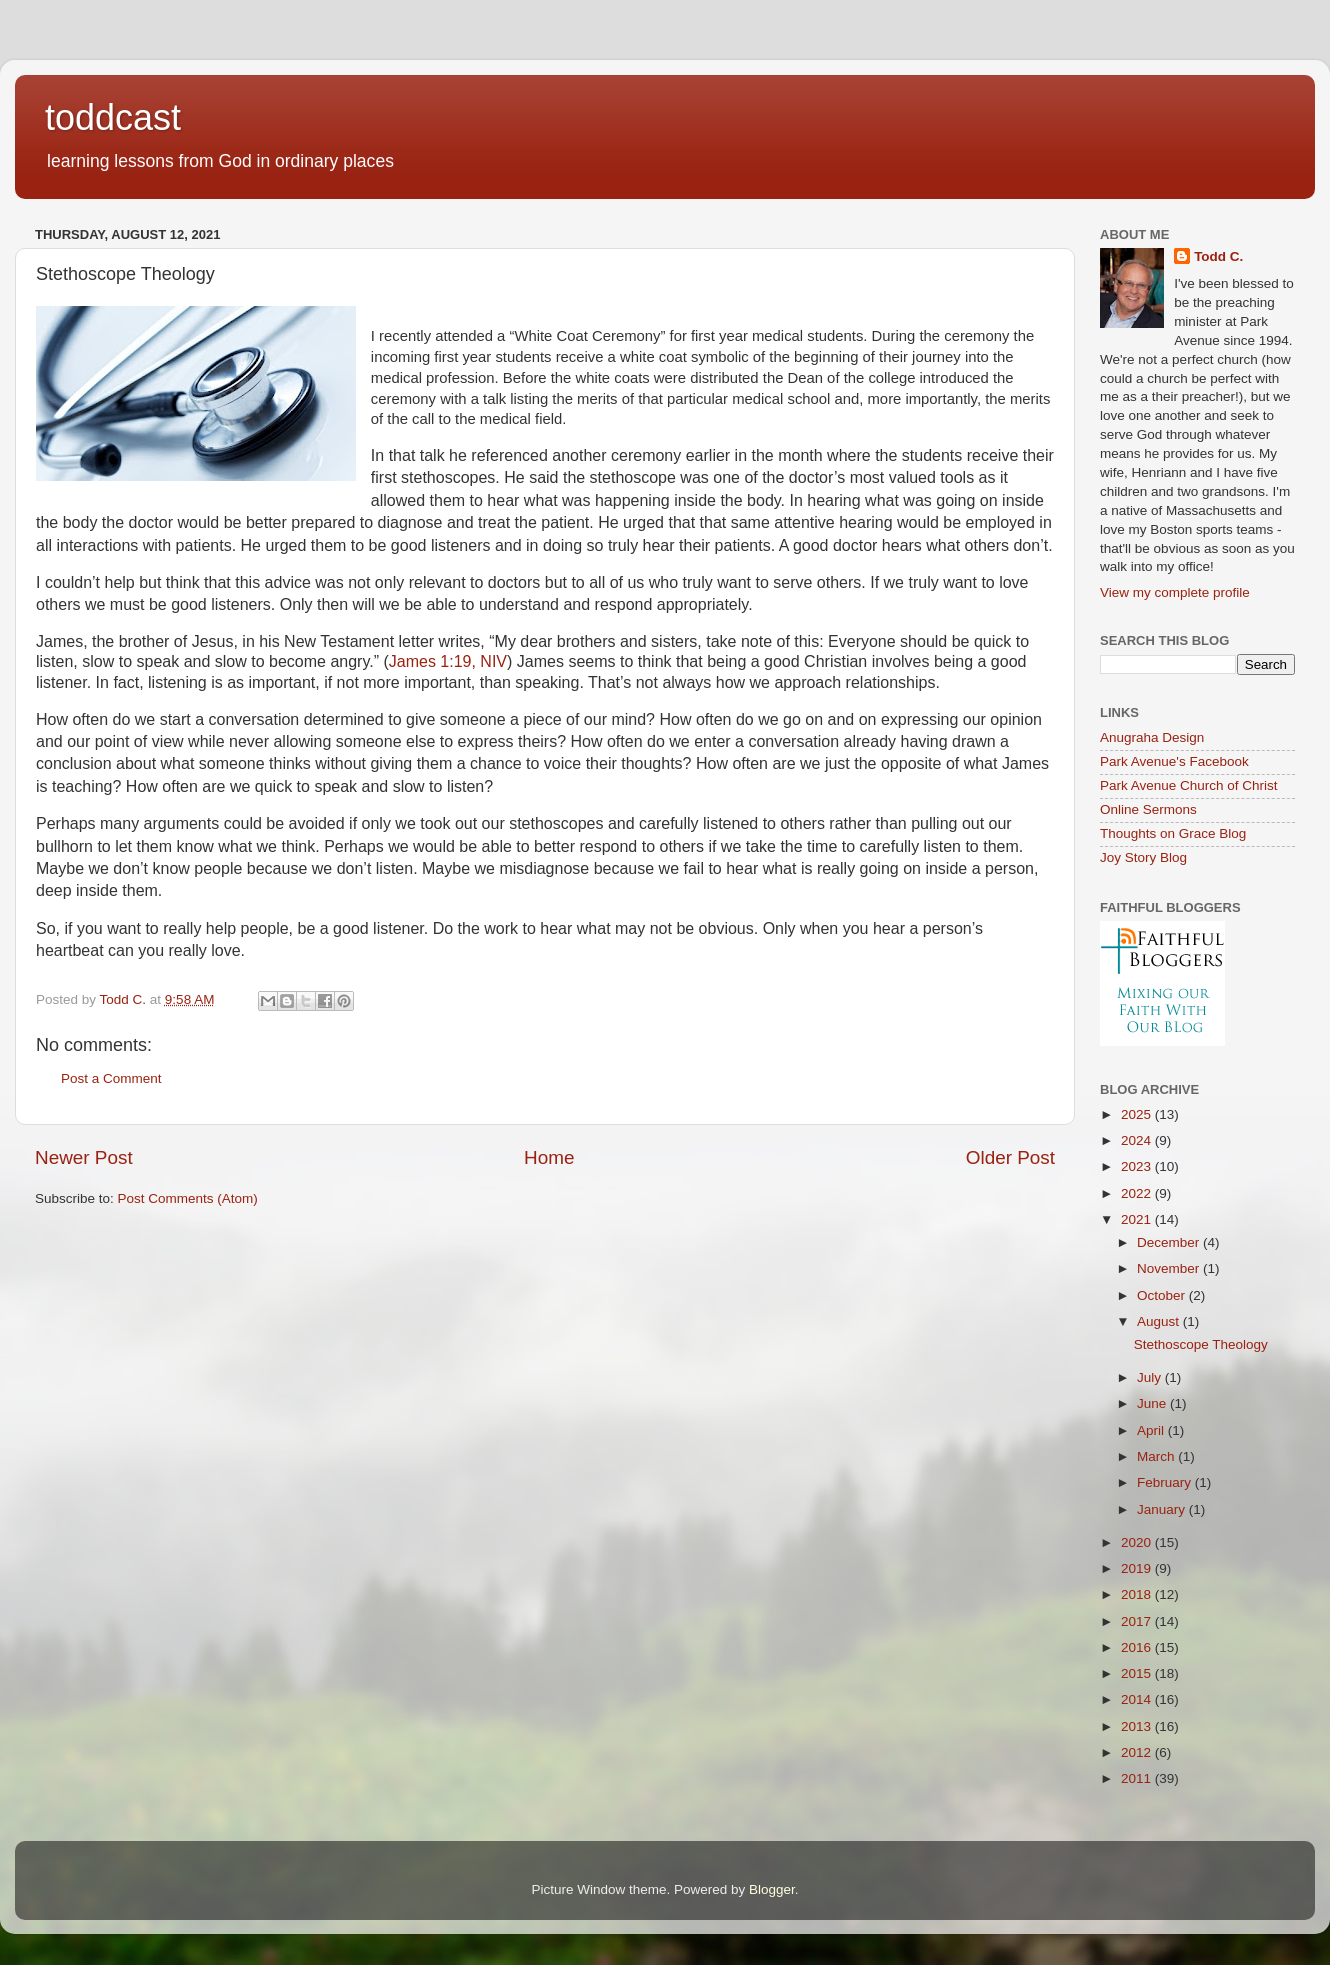  I want to click on 2017, so click(1138, 1621).